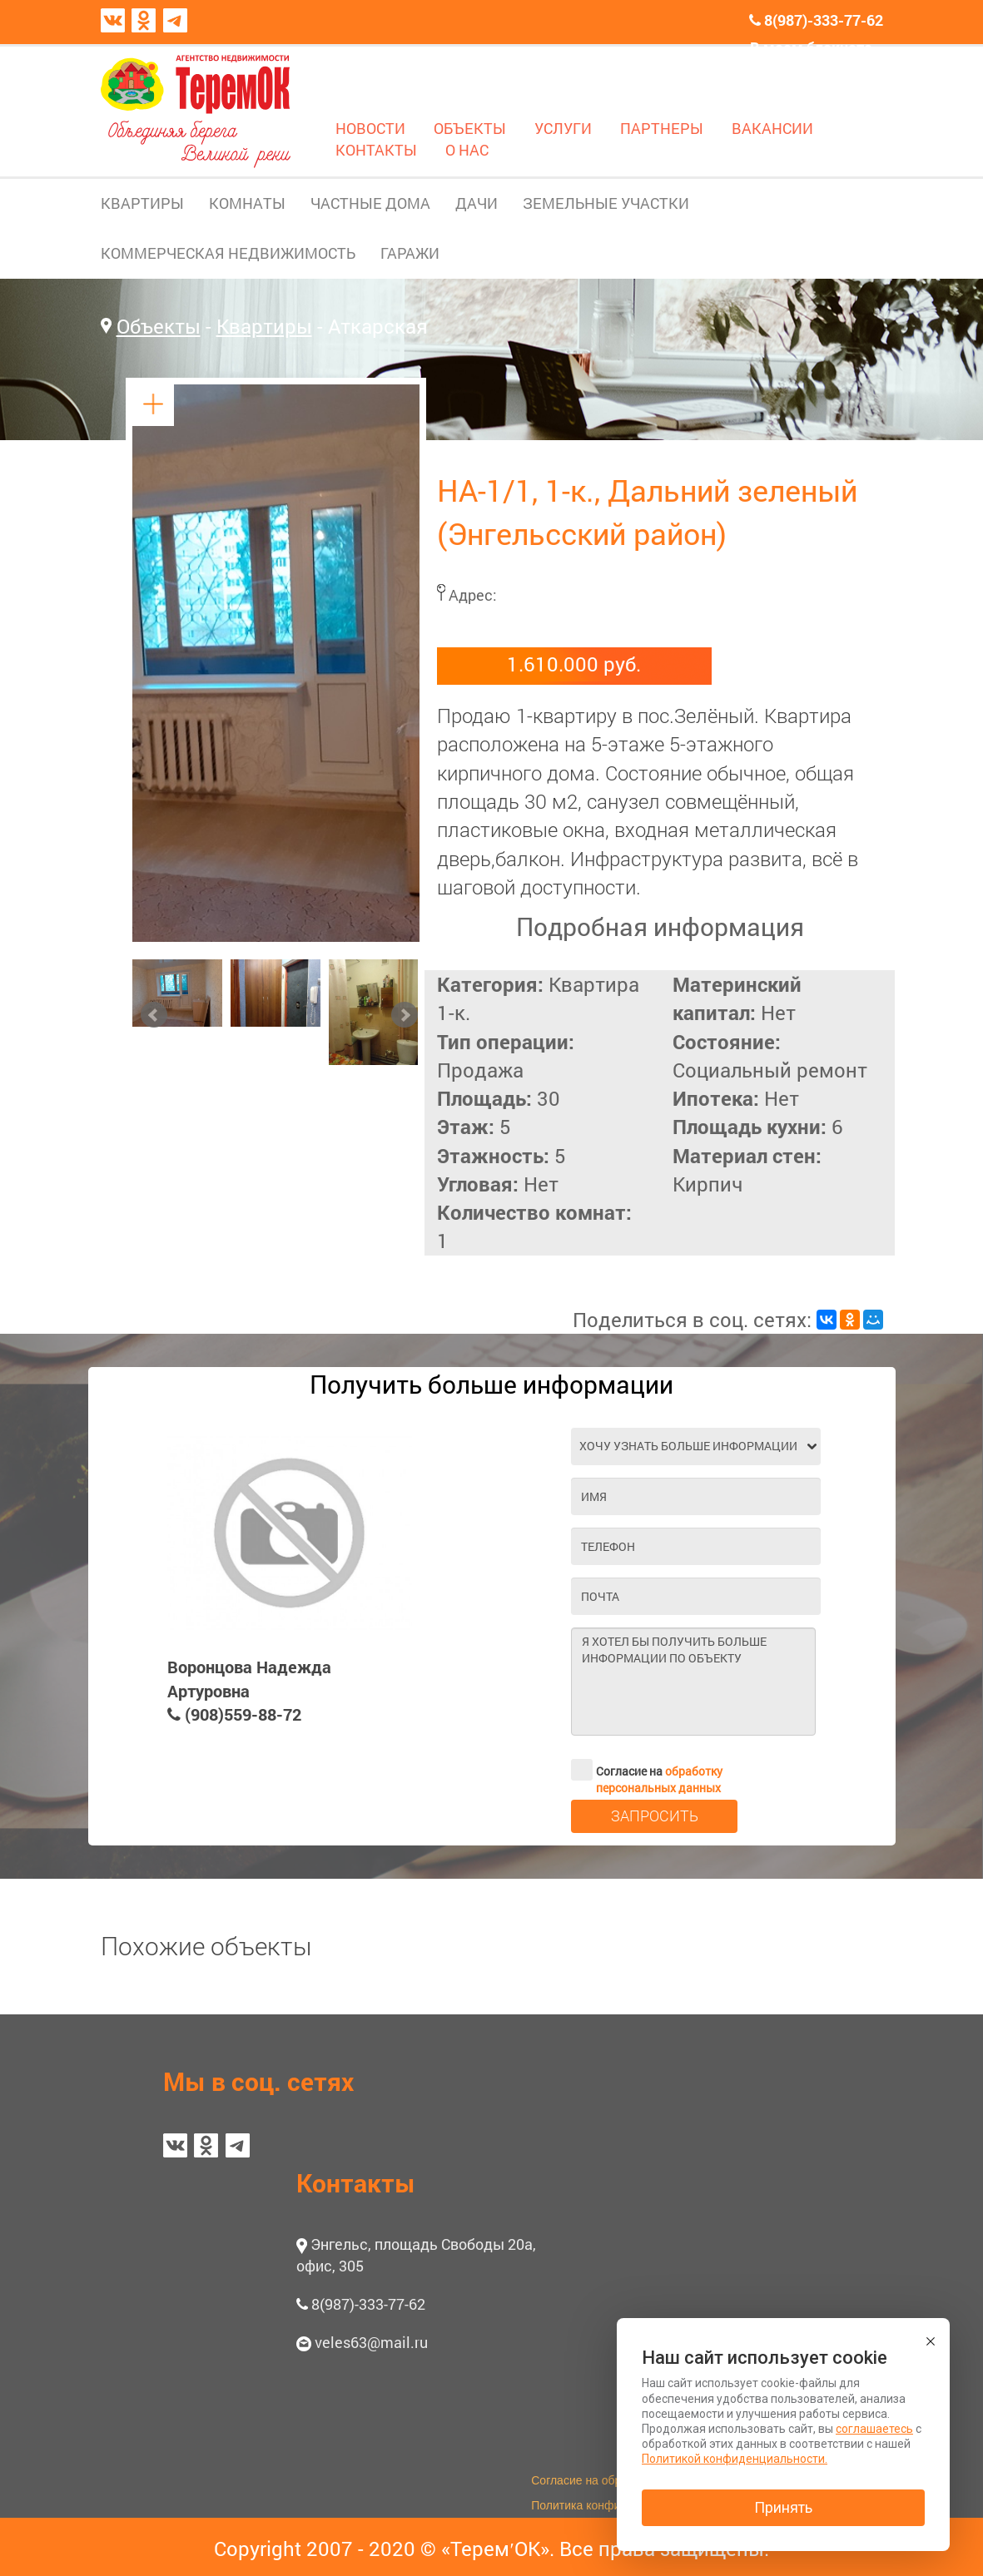  Describe the element at coordinates (409, 253) in the screenshot. I see `ГАРАЖИ` at that location.